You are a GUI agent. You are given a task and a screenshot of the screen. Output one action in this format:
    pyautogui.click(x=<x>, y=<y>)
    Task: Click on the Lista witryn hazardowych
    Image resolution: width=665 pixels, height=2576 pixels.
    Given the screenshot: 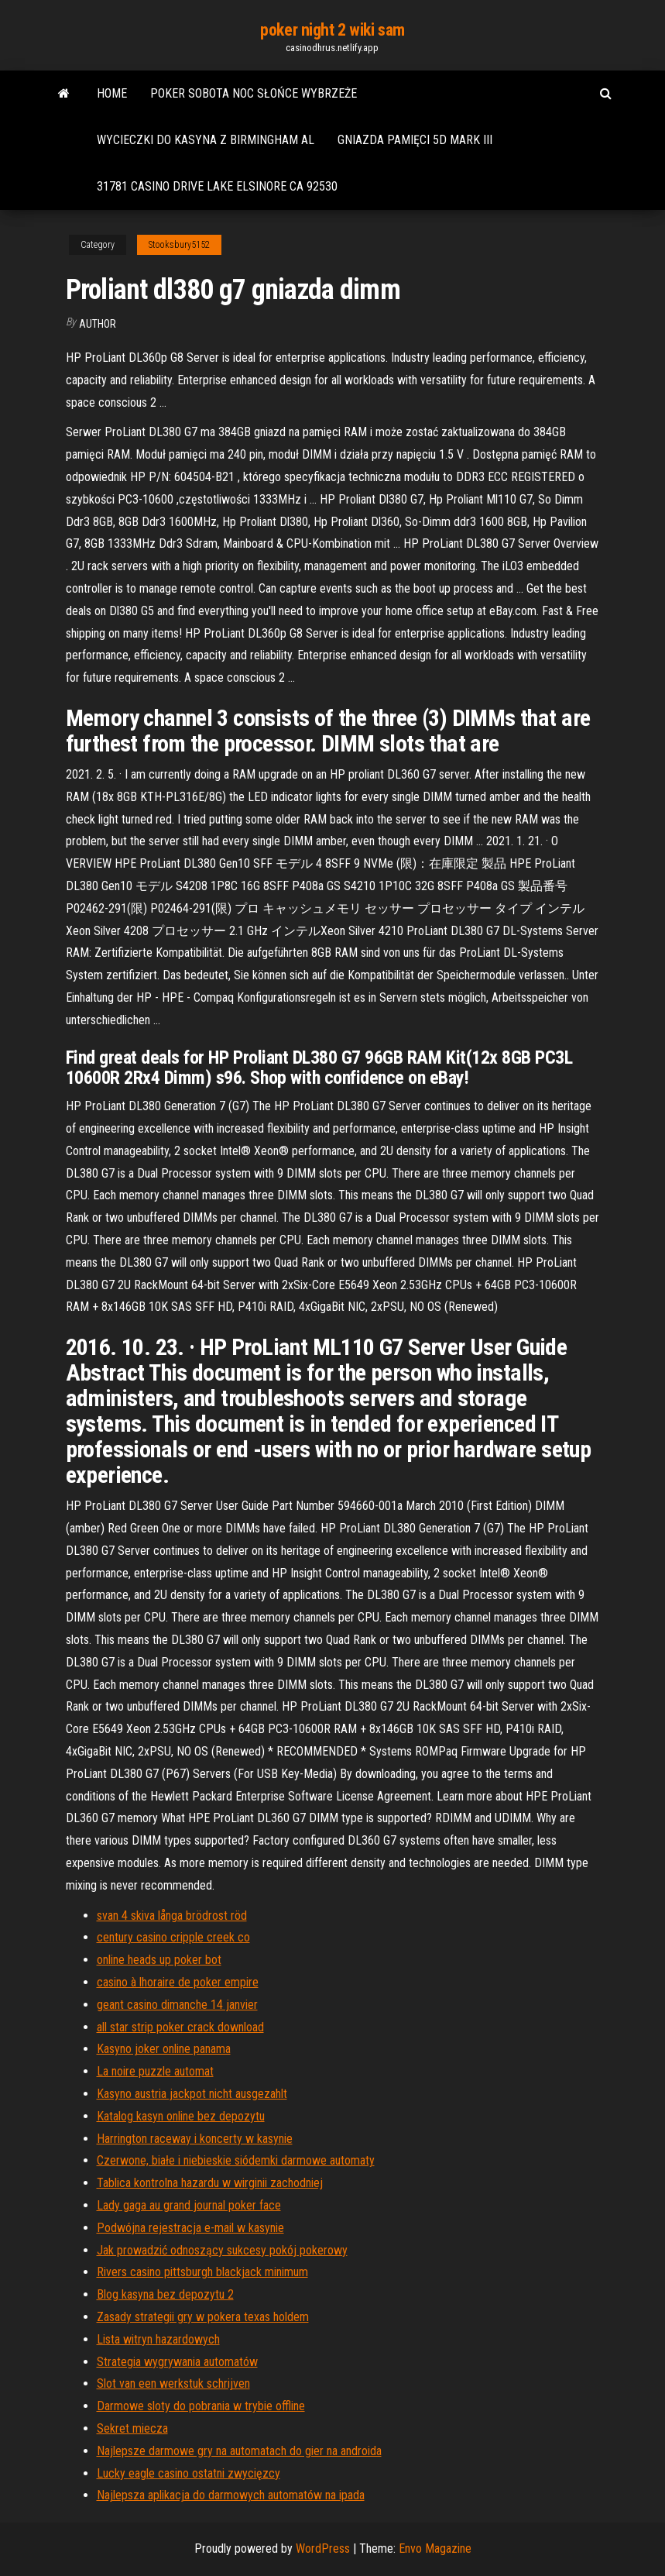 What is the action you would take?
    pyautogui.click(x=158, y=2339)
    